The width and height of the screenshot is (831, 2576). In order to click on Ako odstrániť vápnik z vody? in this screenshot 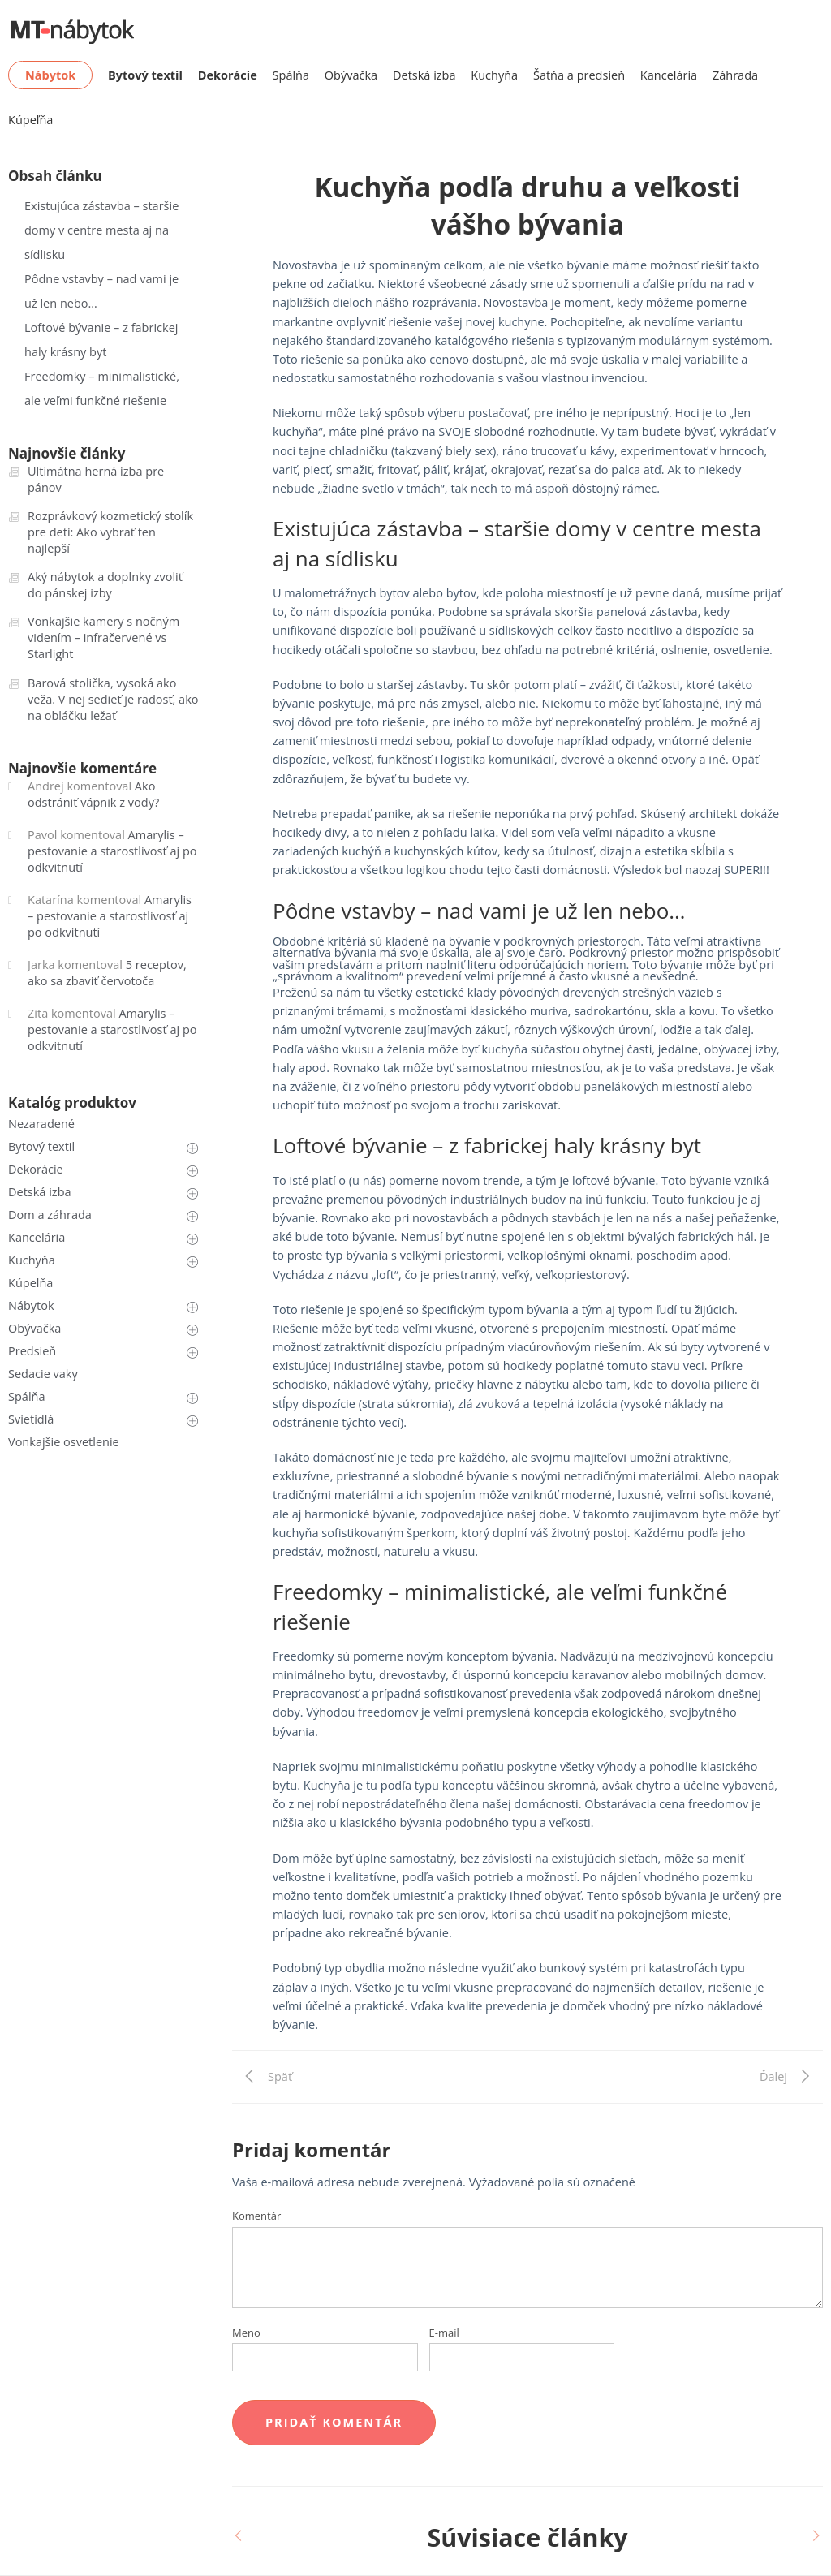, I will do `click(93, 794)`.